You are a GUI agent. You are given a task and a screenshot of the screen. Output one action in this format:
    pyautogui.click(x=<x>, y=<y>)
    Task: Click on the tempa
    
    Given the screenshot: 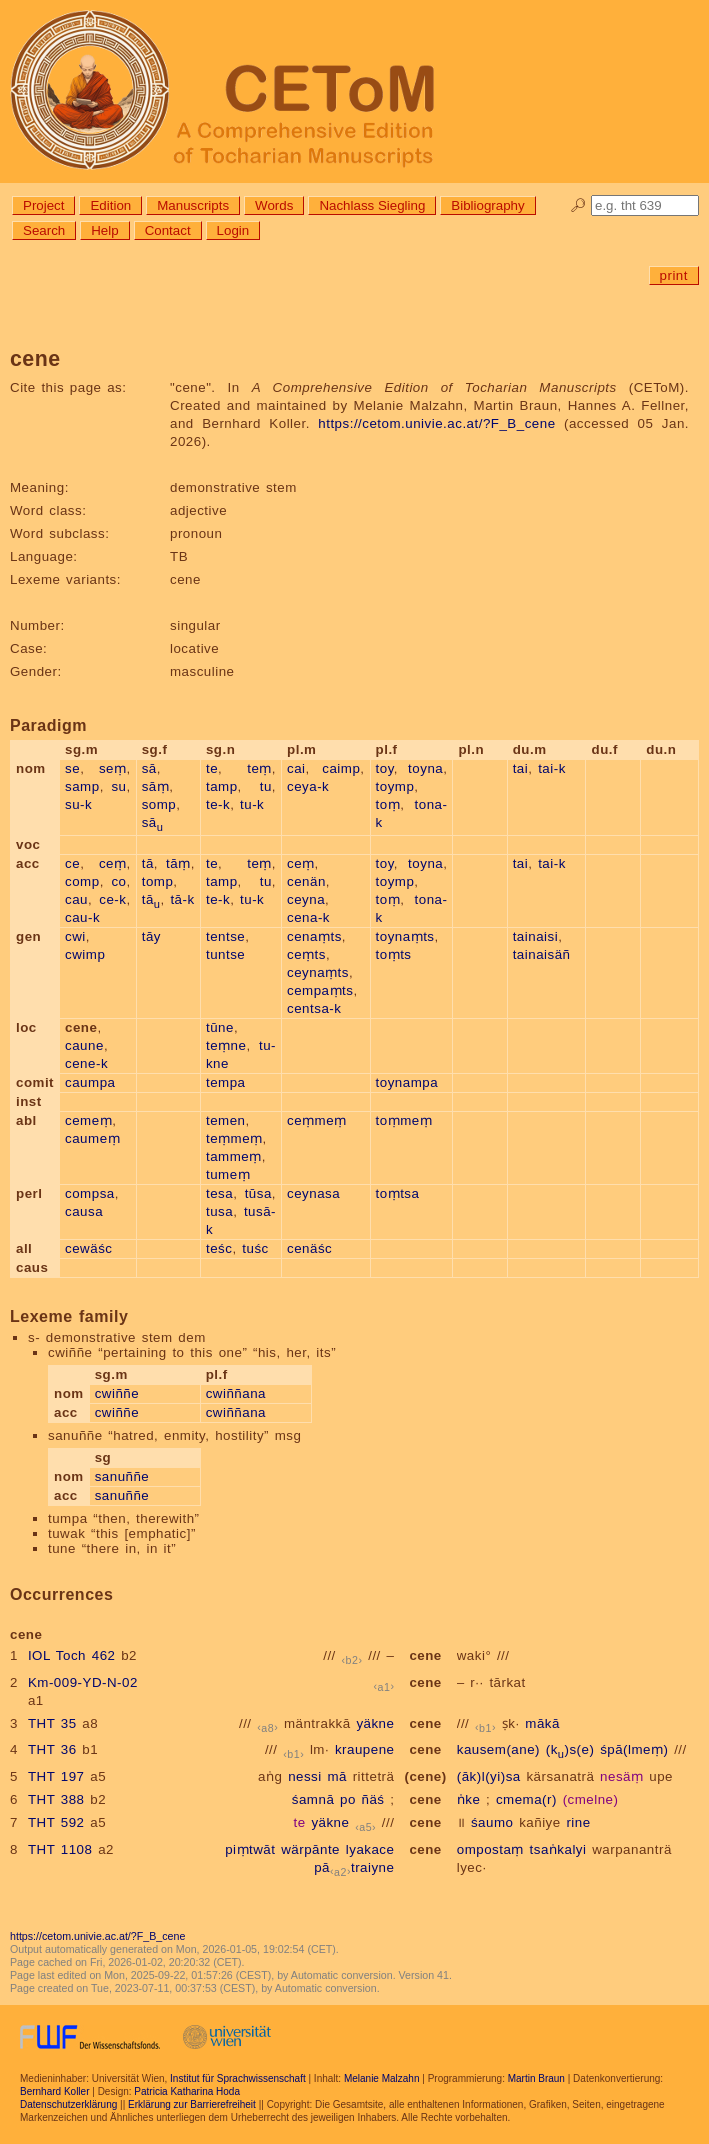 What is the action you would take?
    pyautogui.click(x=226, y=1082)
    